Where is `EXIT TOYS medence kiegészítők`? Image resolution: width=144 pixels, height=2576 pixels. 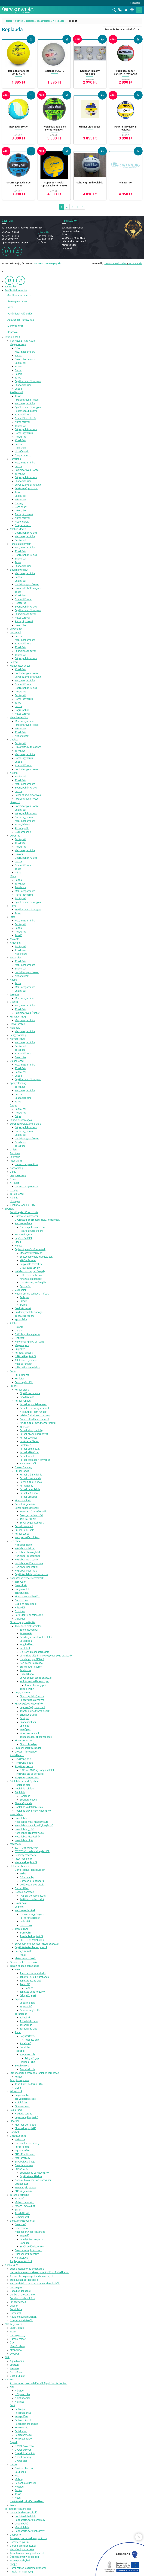
EXIT TOYS medence kiegészítők is located at coordinates (32, 1851).